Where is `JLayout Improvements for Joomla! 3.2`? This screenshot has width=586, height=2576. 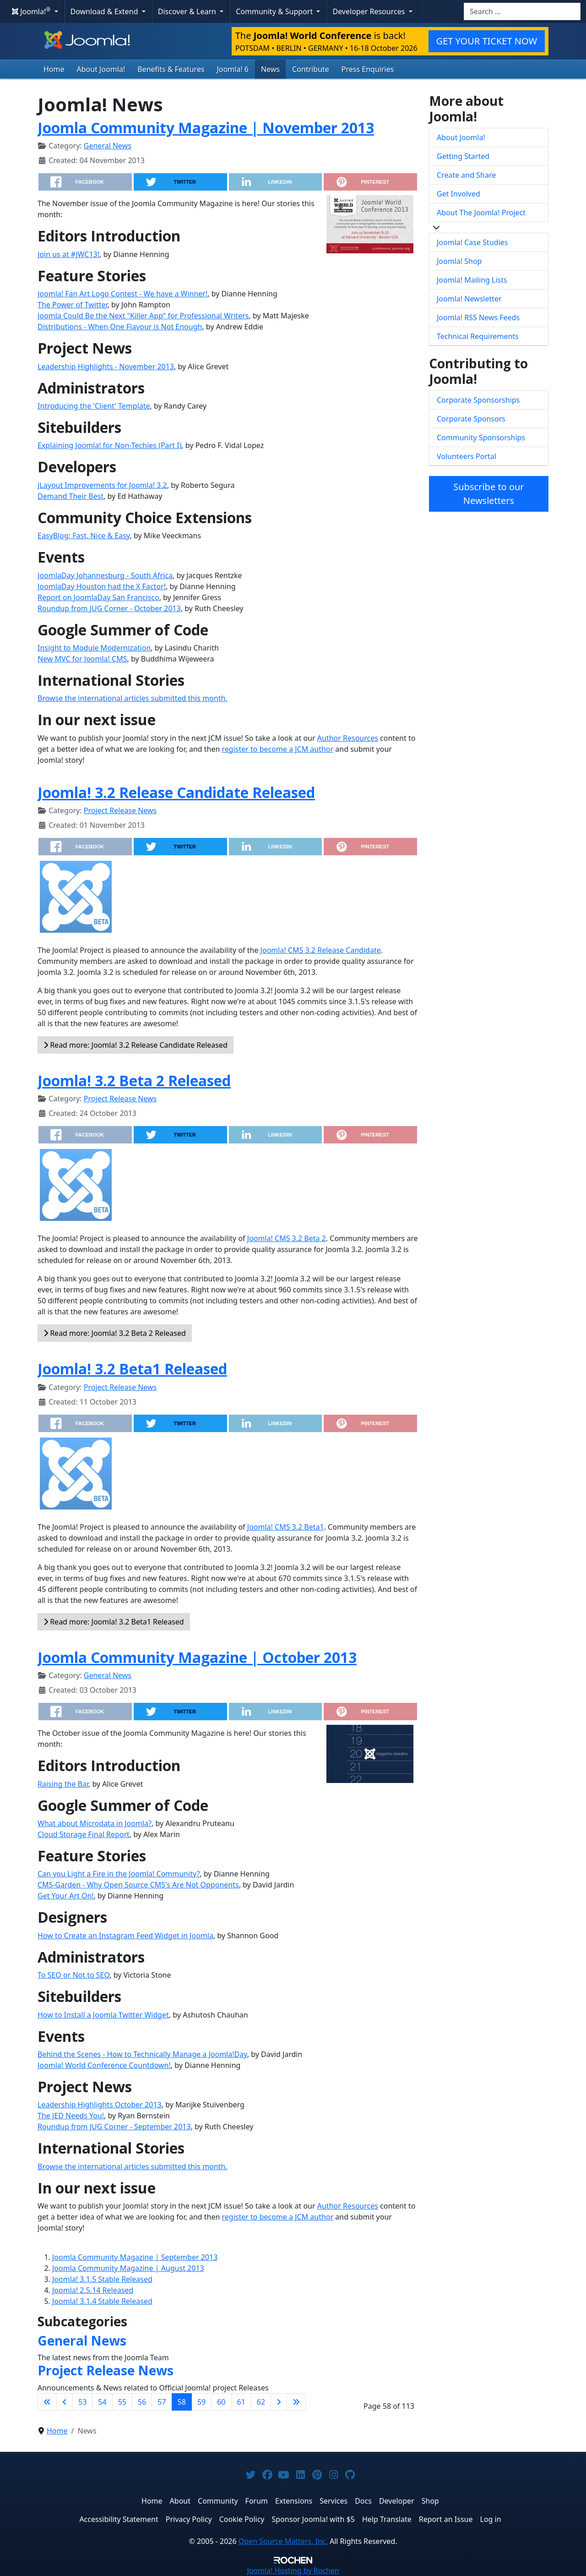 JLayout Improvements for Joomla! 3.2 is located at coordinates (102, 485).